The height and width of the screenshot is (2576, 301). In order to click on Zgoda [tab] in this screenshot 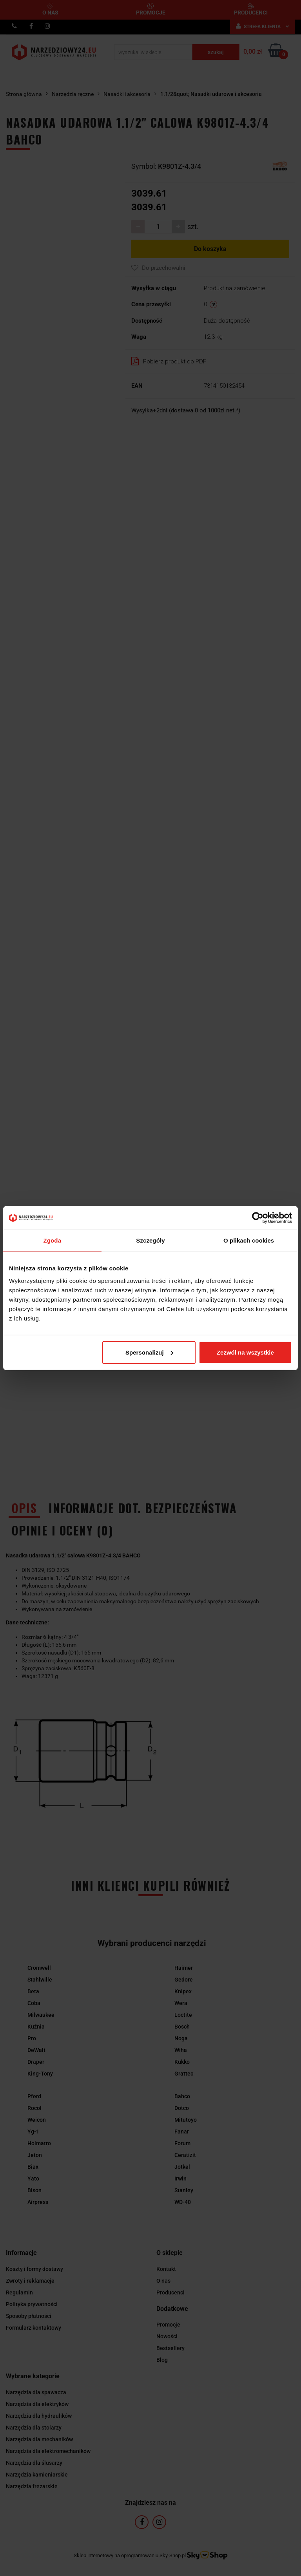, I will do `click(53, 1240)`.